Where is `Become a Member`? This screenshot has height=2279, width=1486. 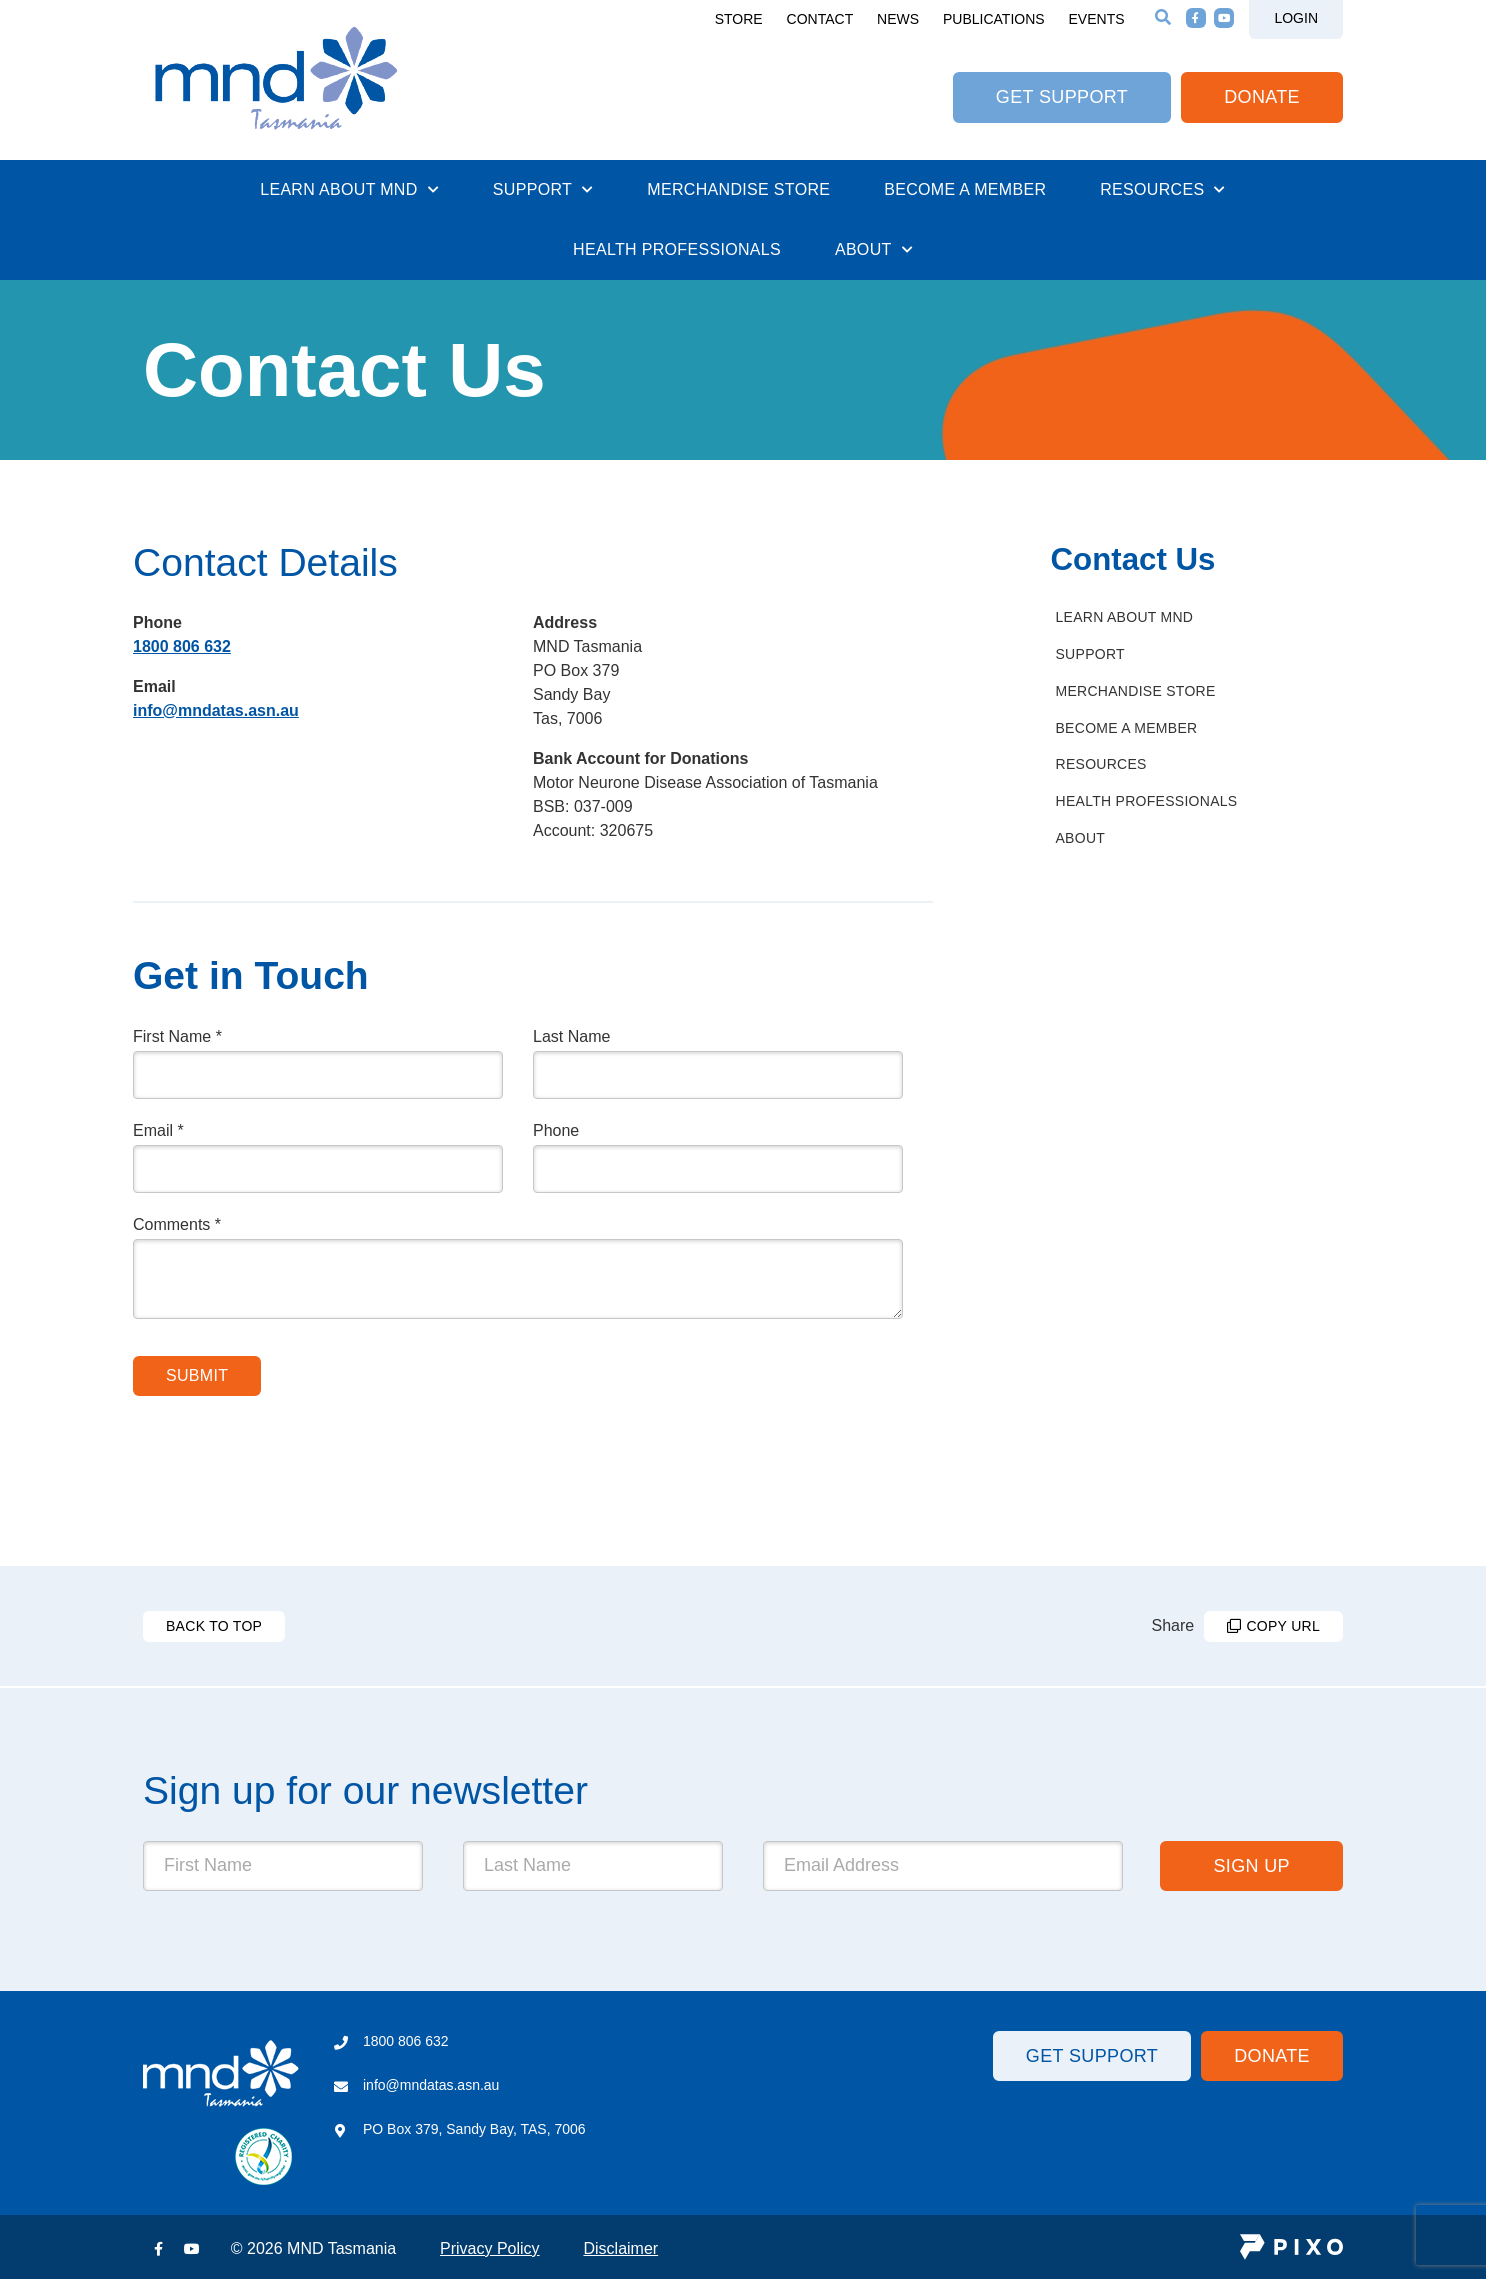
Become a Member is located at coordinates (965, 189).